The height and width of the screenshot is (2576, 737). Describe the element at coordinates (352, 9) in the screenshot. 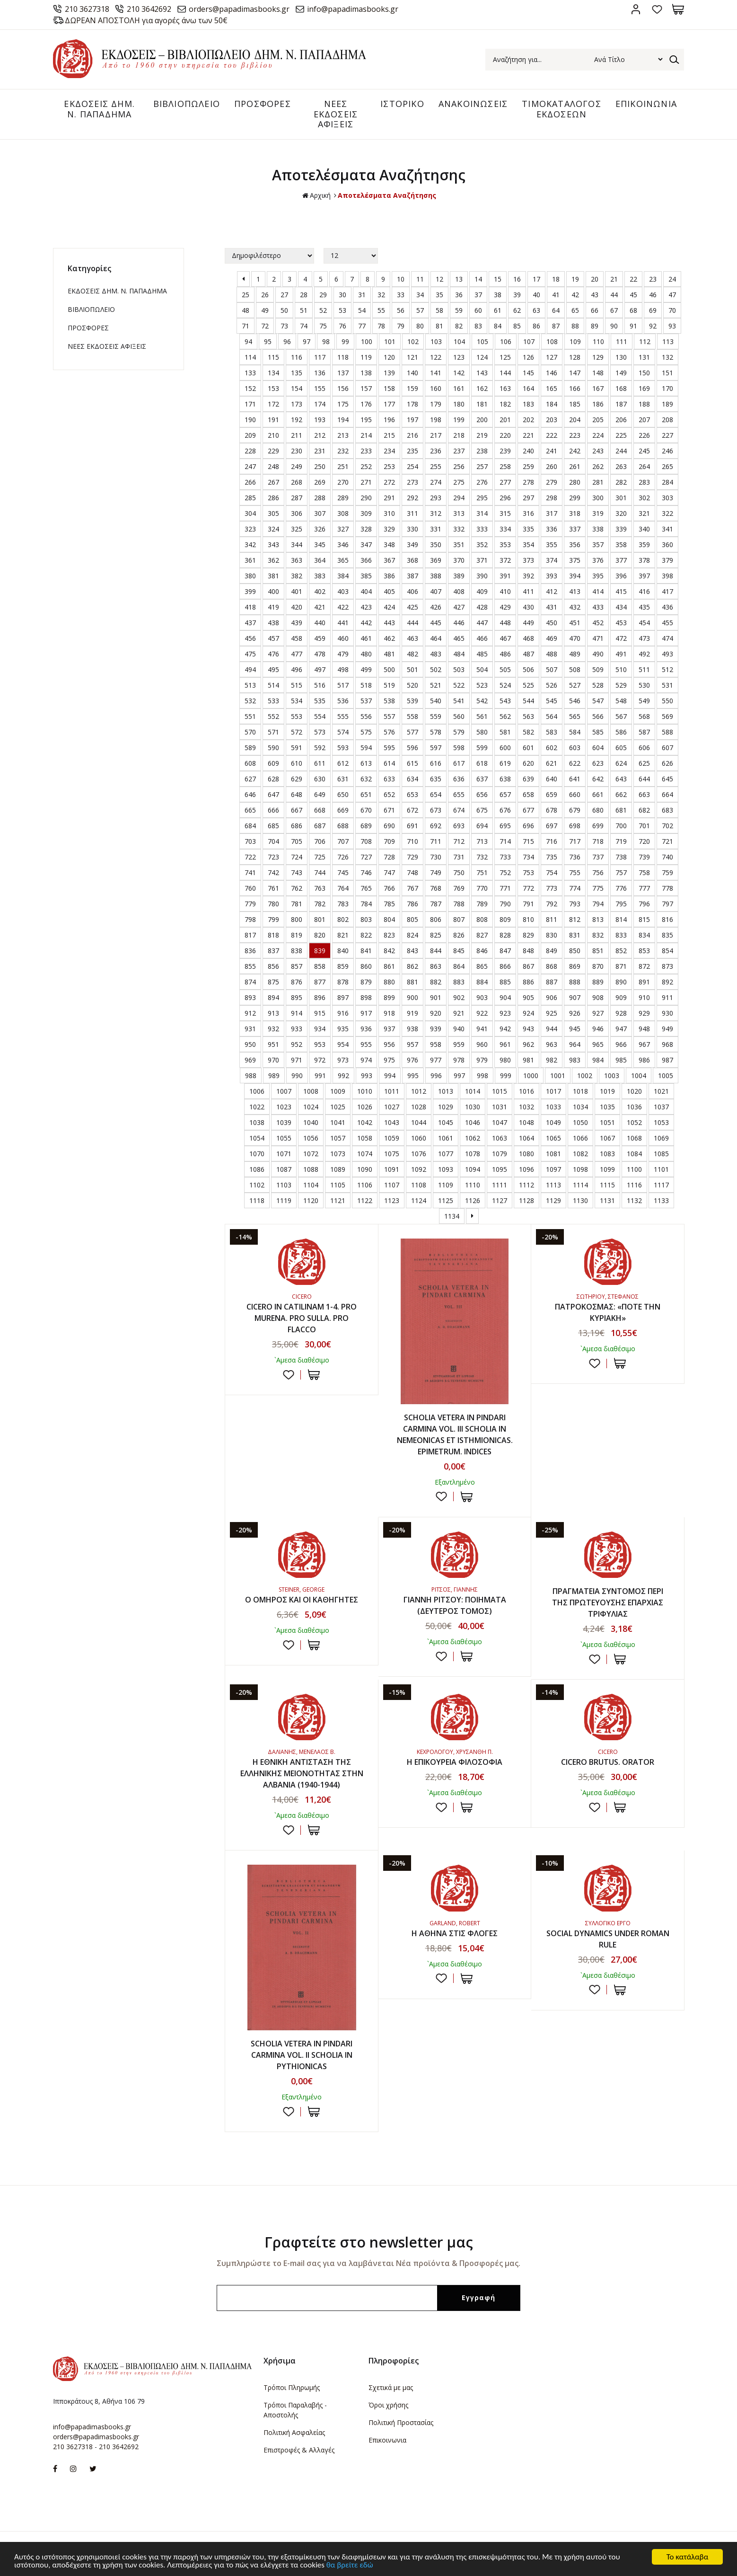

I see `info@papadimasbooks.gr` at that location.